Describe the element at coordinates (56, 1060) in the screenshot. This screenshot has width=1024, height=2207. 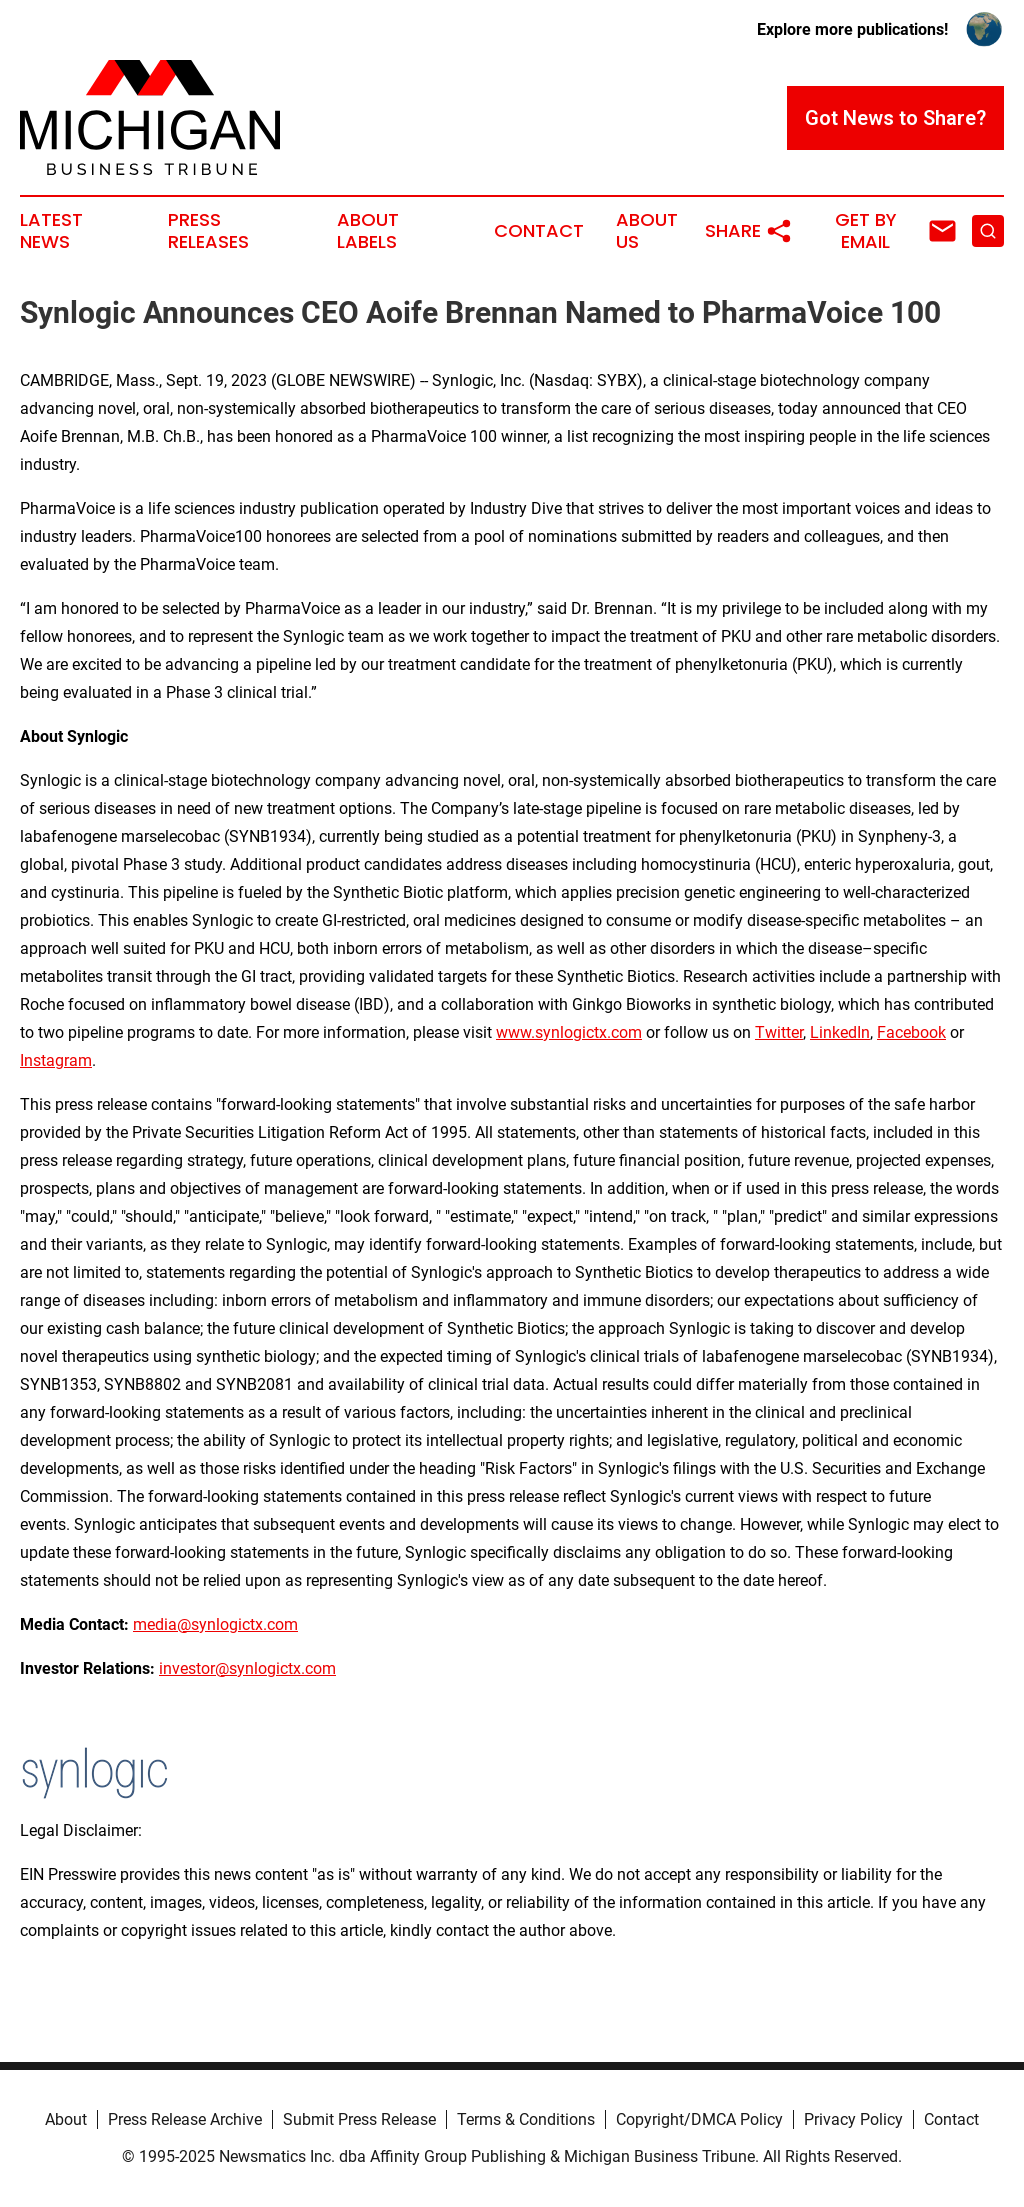
I see `Instagram` at that location.